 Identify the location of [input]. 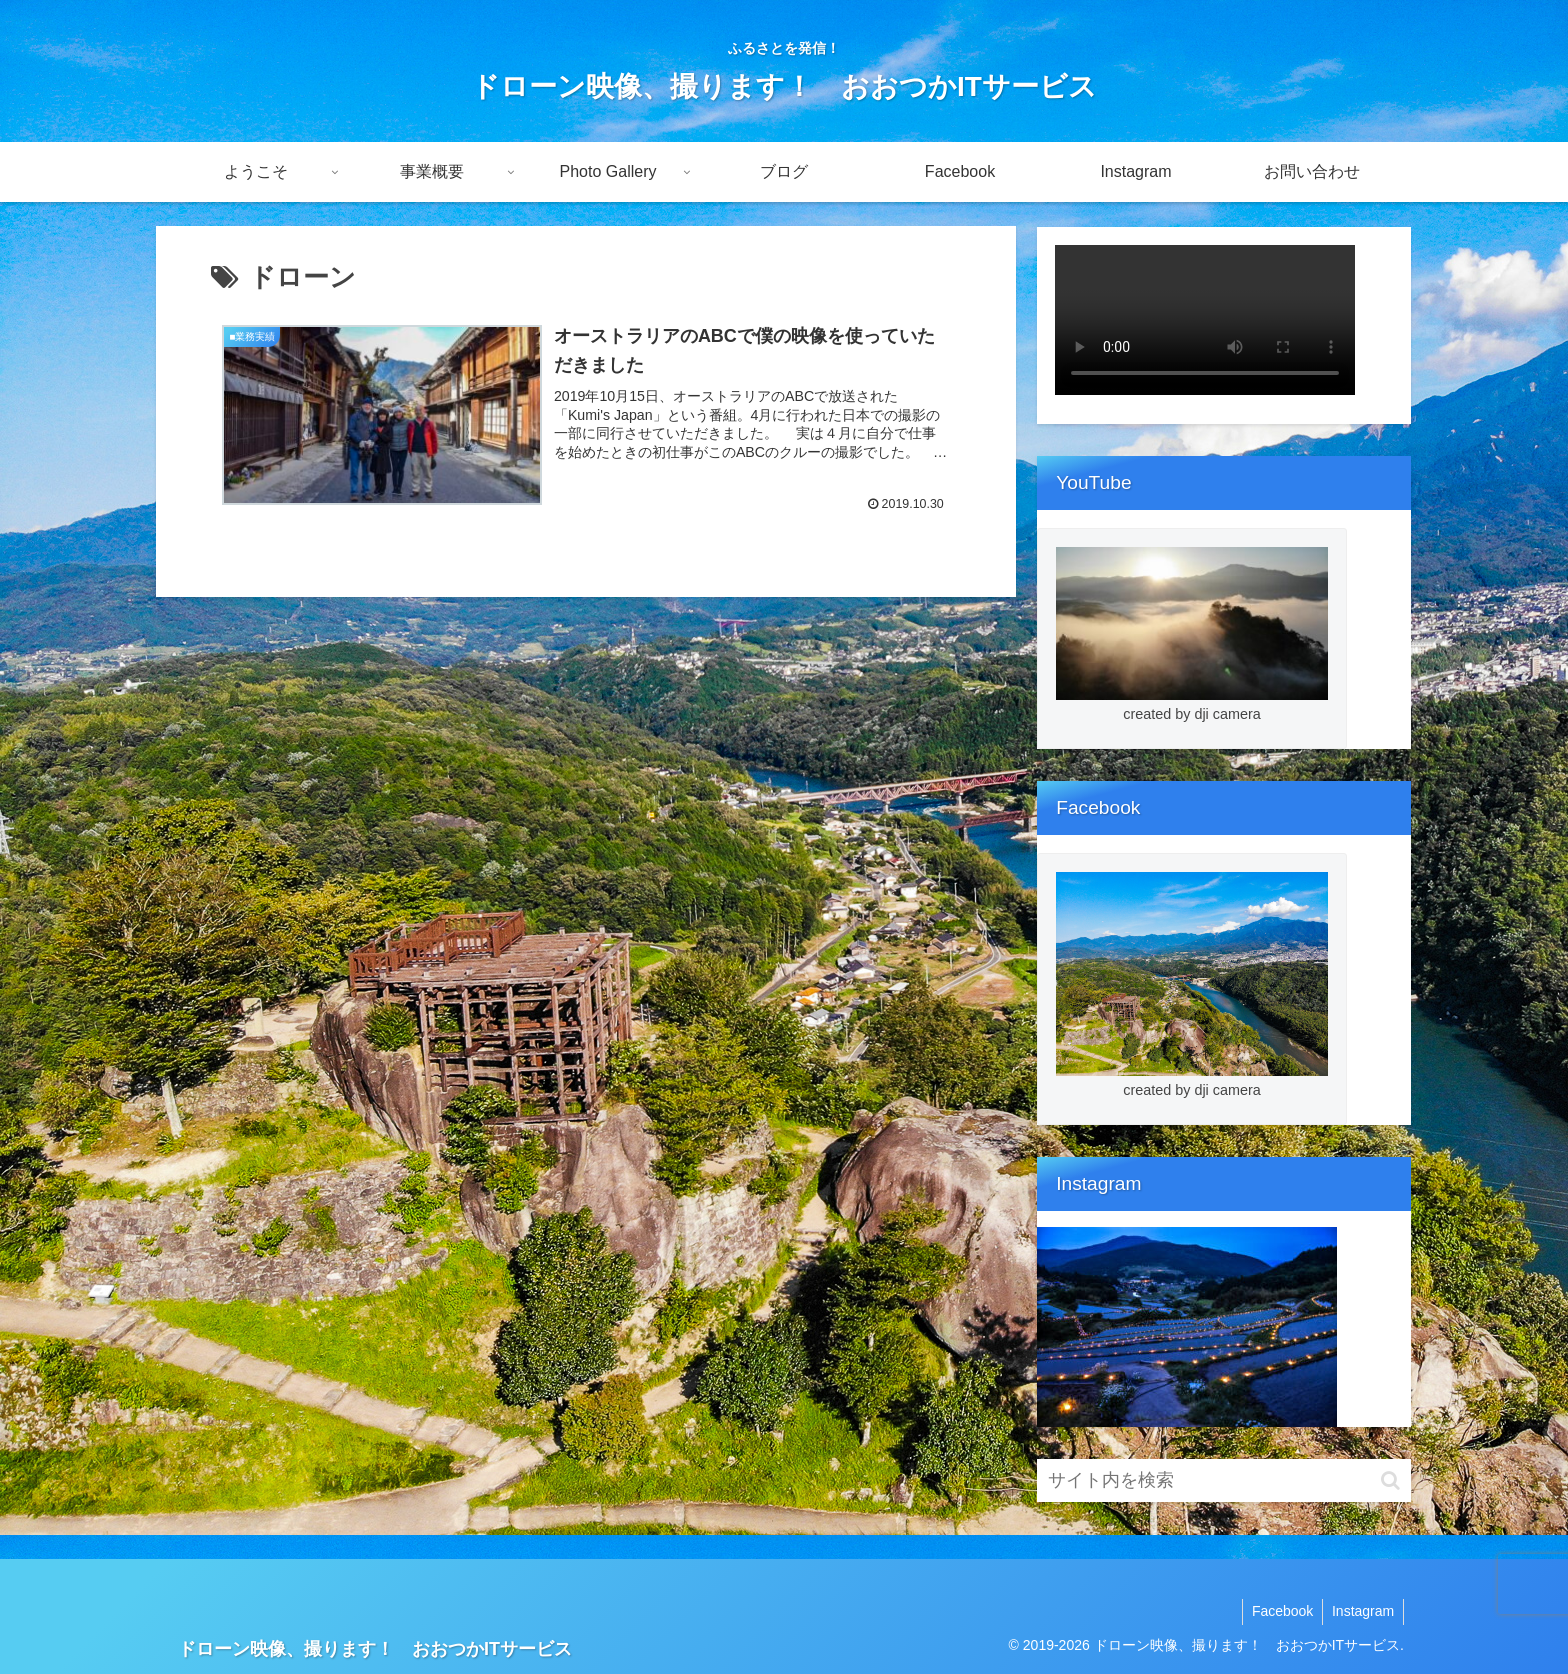
(1224, 1480).